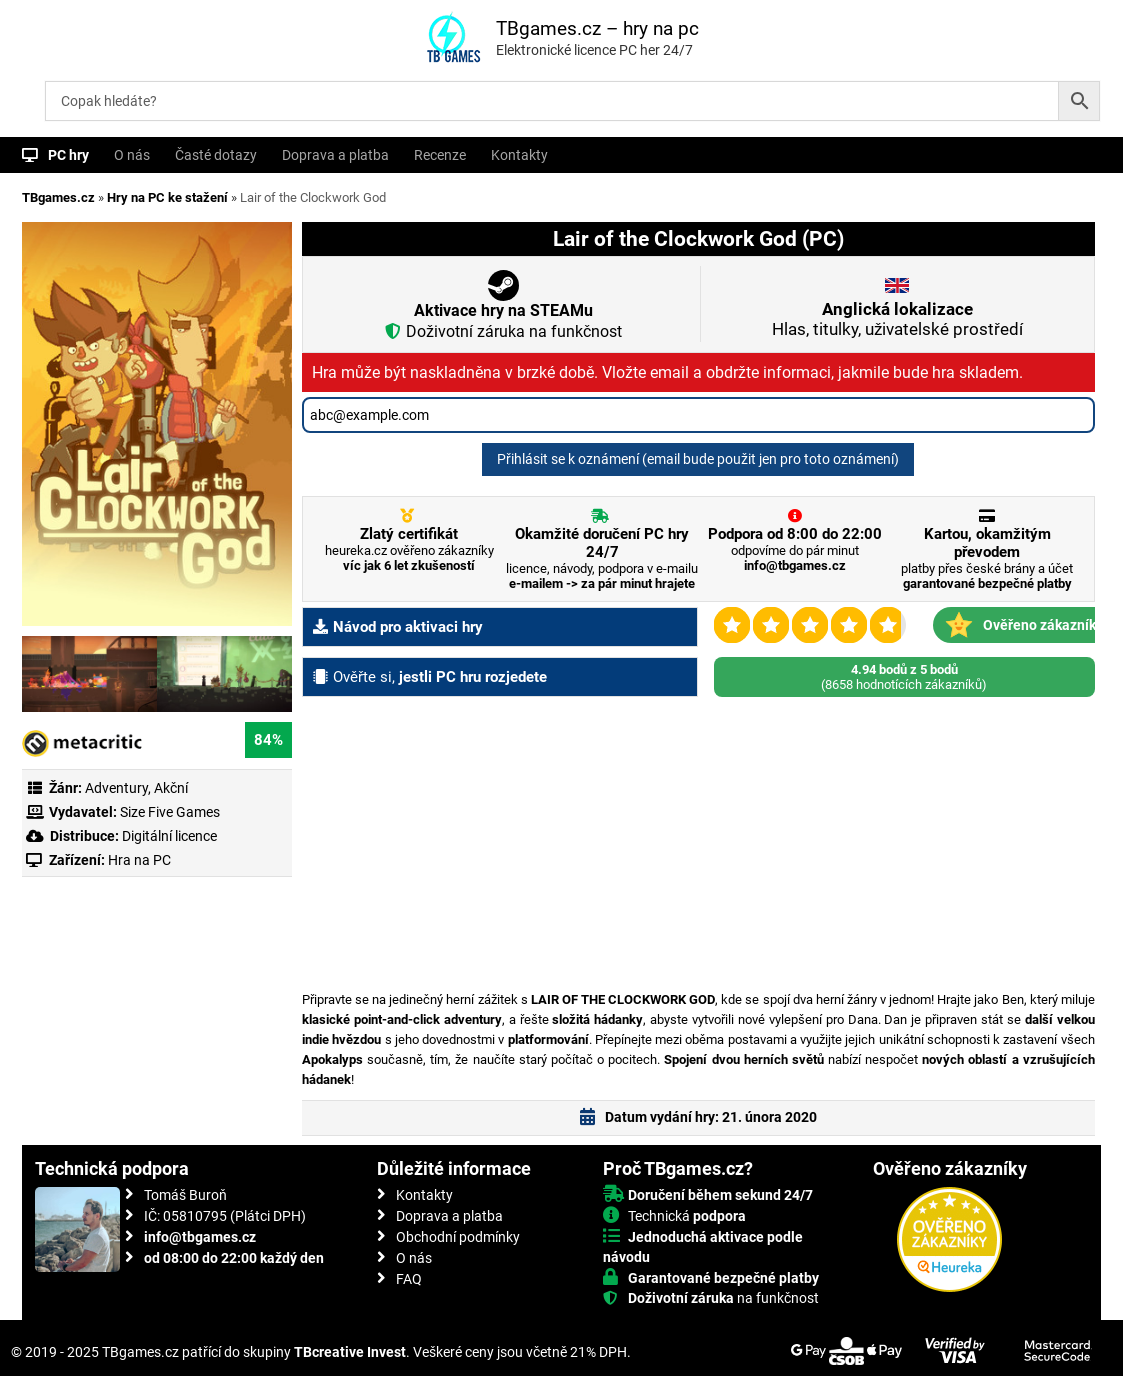 The height and width of the screenshot is (1376, 1123). I want to click on Hlas, titulky, uživatelské prostředí, so click(897, 319).